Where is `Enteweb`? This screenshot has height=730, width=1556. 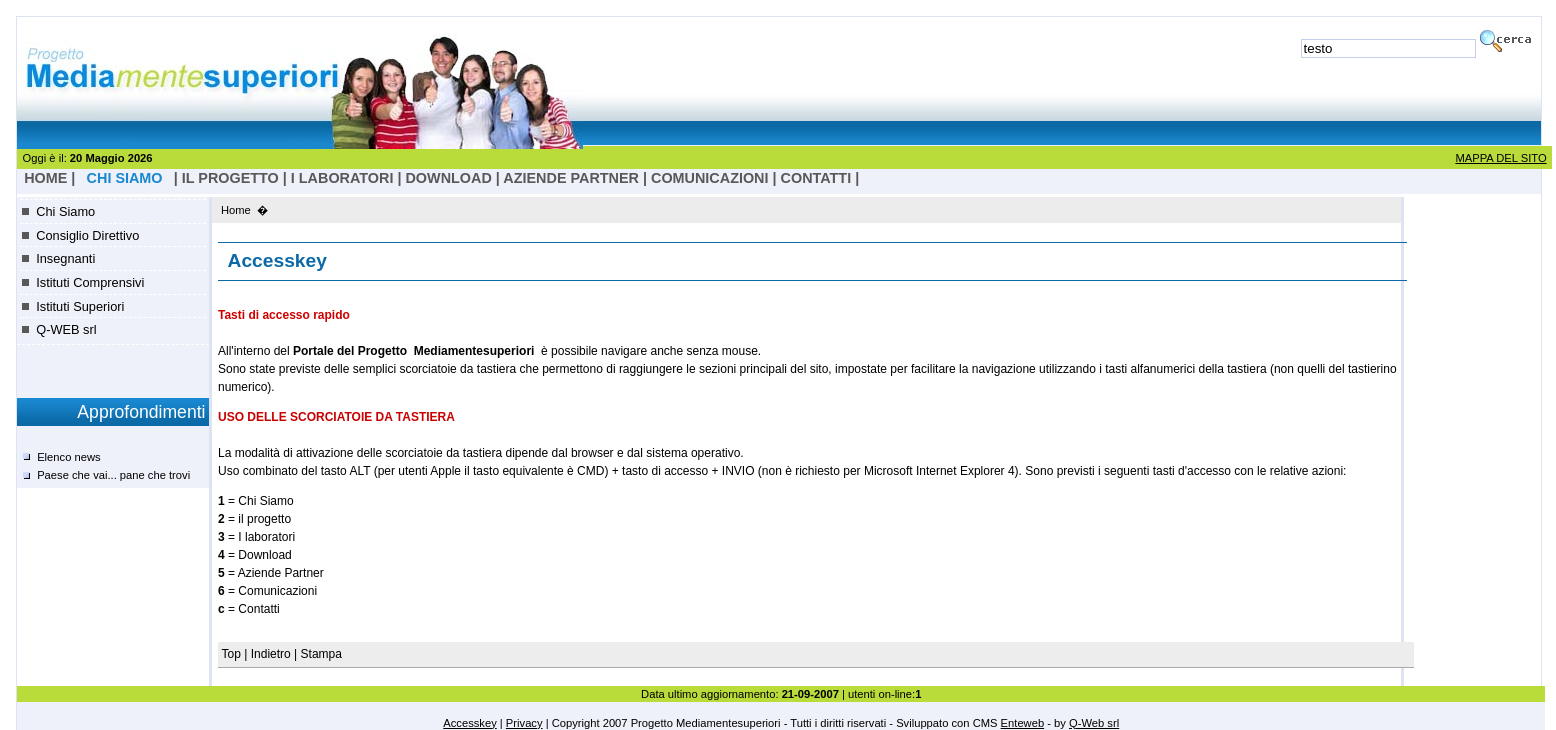 Enteweb is located at coordinates (1023, 723).